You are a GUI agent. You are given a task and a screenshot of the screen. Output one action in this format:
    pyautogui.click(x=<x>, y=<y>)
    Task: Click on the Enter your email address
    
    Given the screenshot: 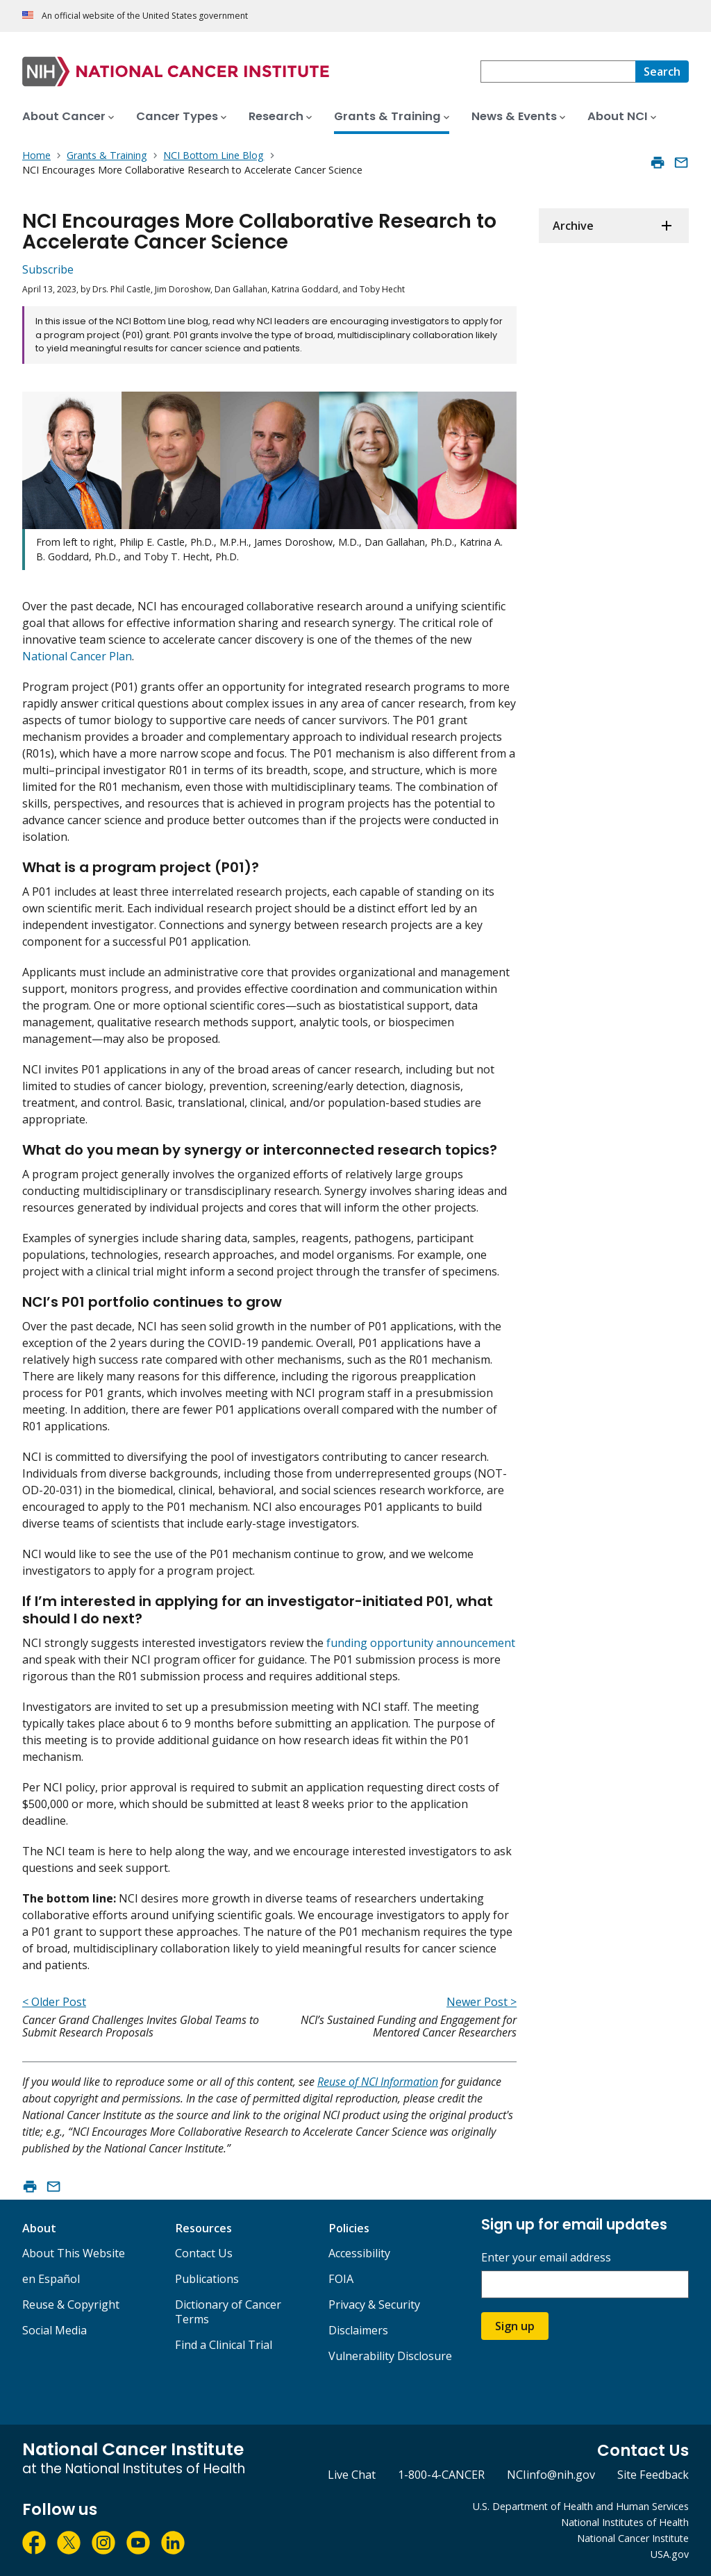 What is the action you would take?
    pyautogui.click(x=546, y=2257)
    